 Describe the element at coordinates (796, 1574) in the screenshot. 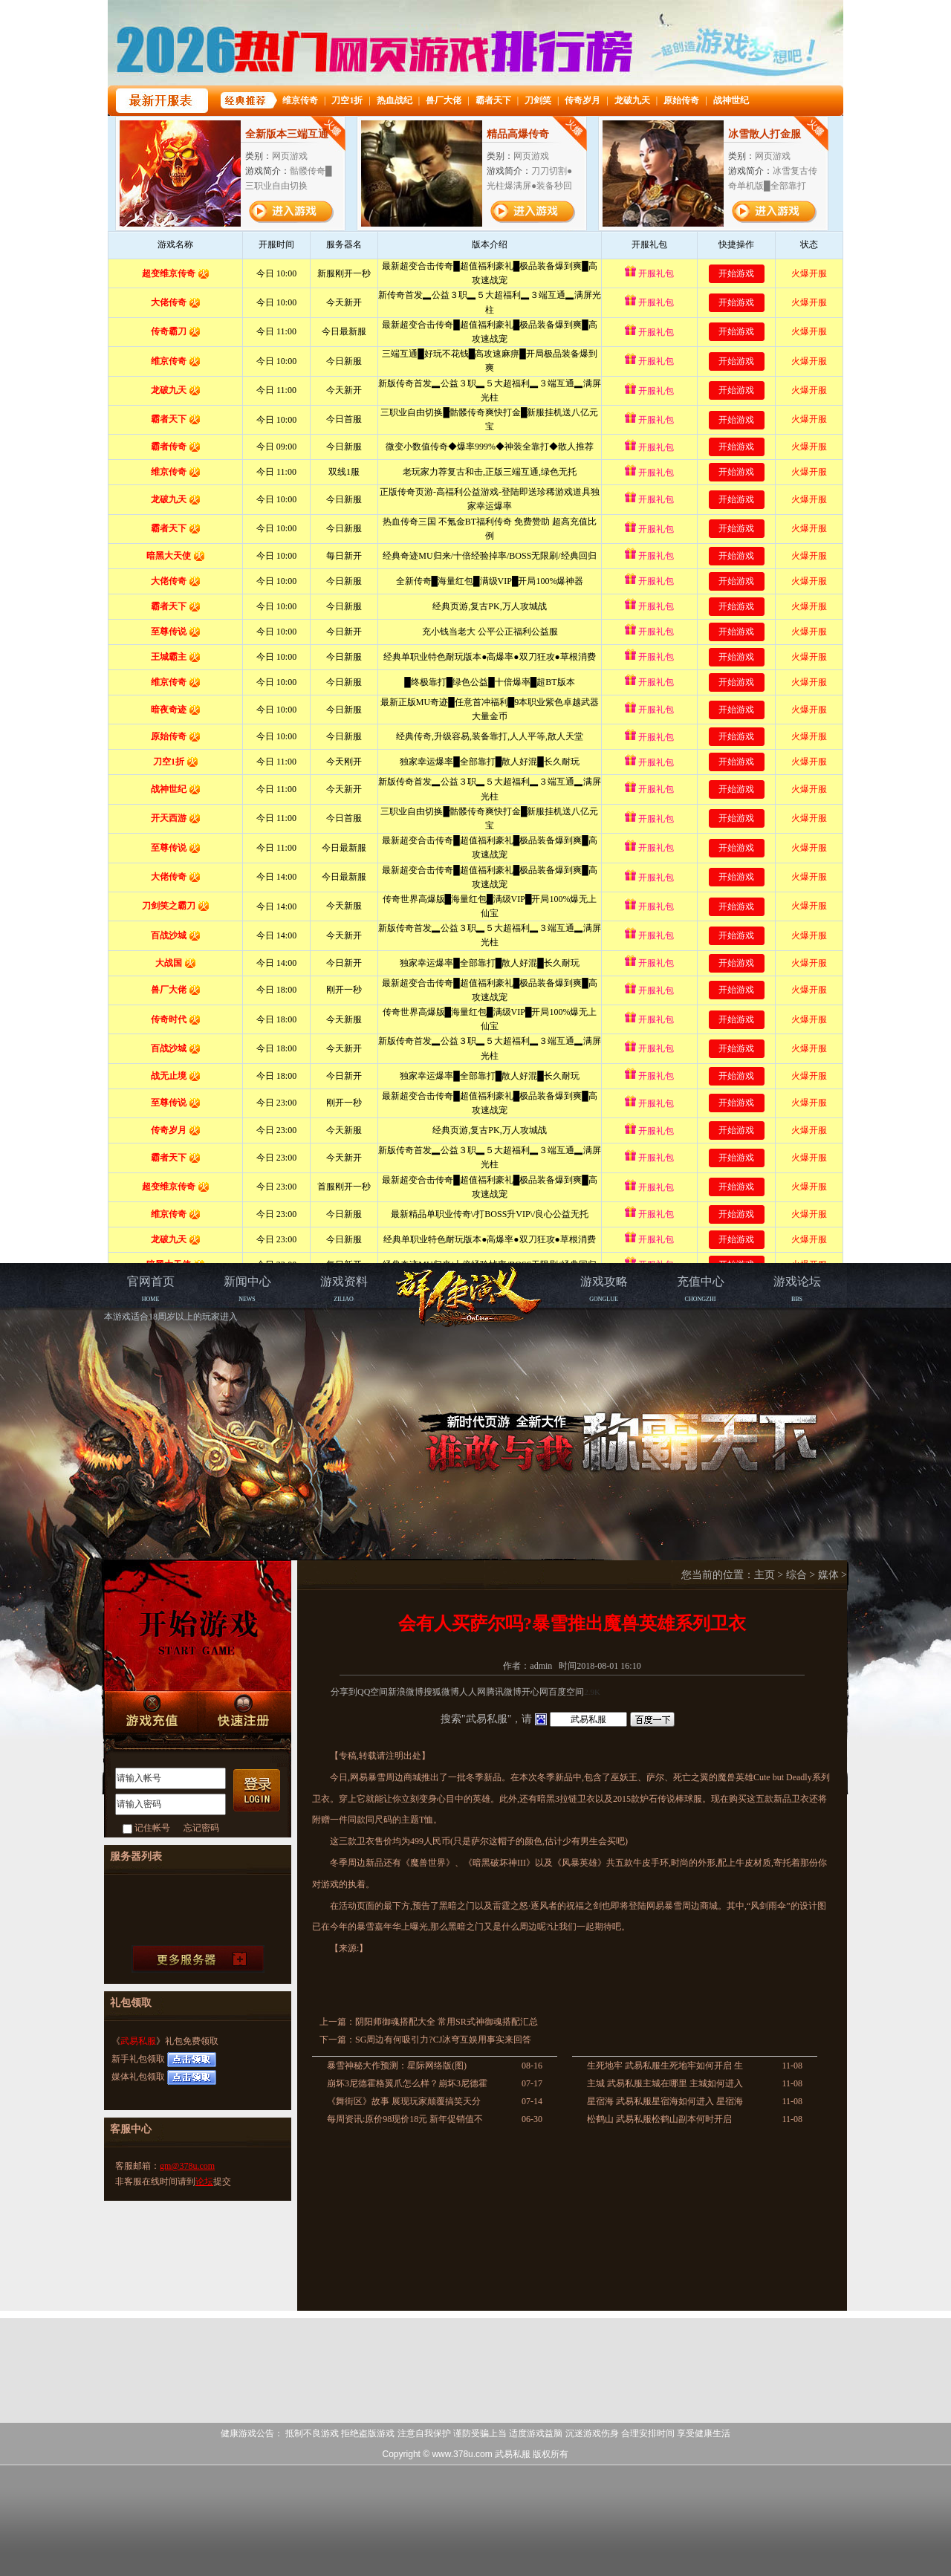

I see `综合` at that location.